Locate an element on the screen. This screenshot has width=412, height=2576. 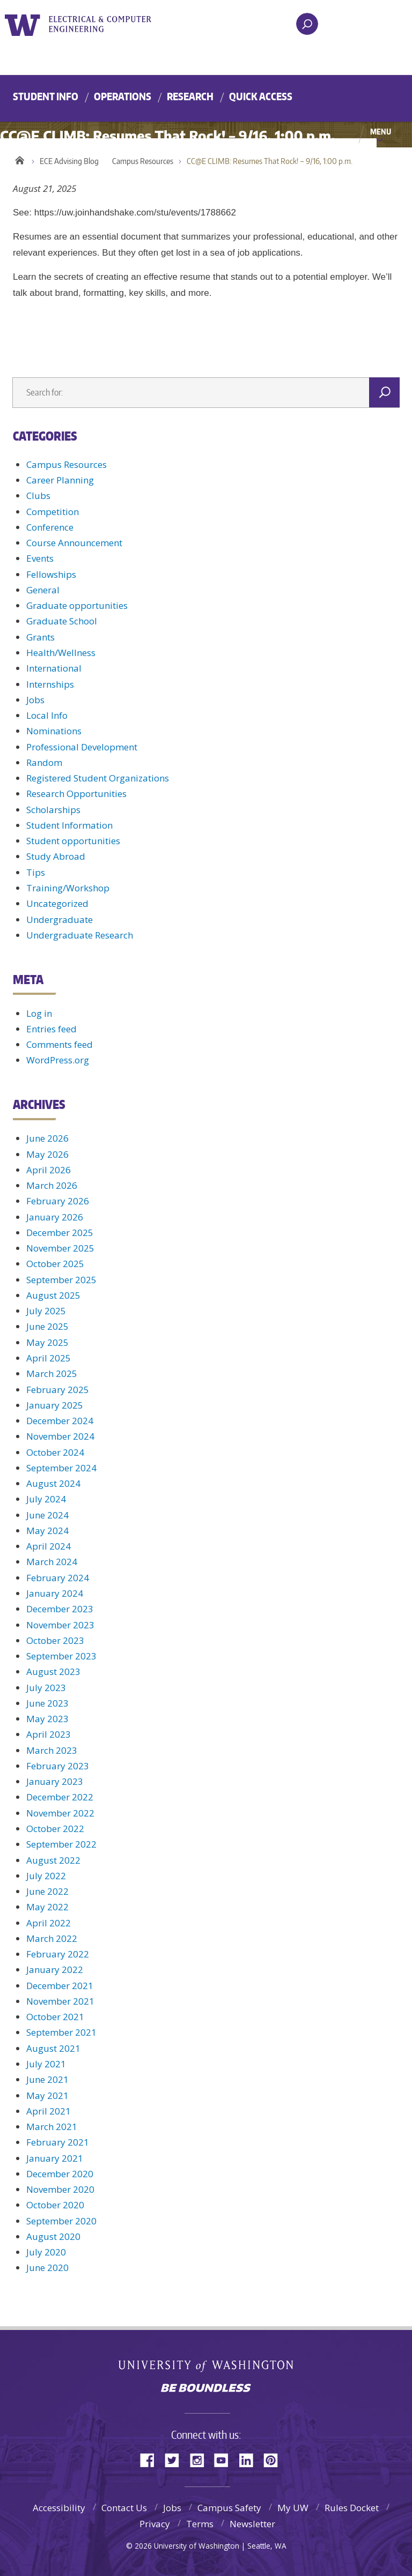
June 2026 is located at coordinates (47, 1138).